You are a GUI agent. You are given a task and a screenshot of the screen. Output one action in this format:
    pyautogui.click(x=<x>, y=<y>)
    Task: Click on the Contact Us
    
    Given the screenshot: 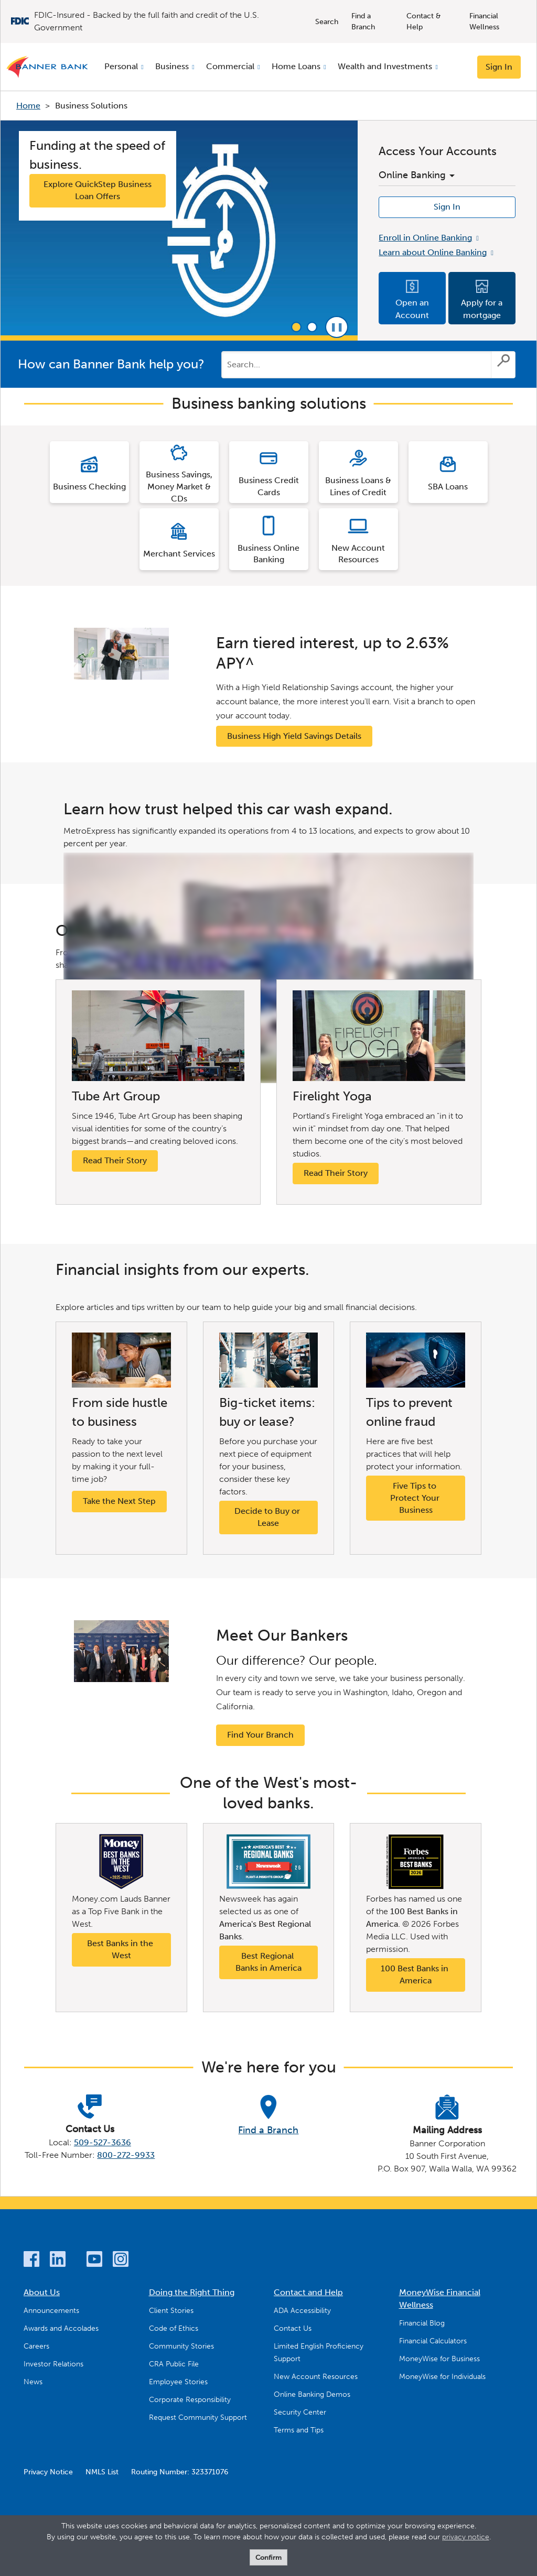 What is the action you would take?
    pyautogui.click(x=293, y=2328)
    